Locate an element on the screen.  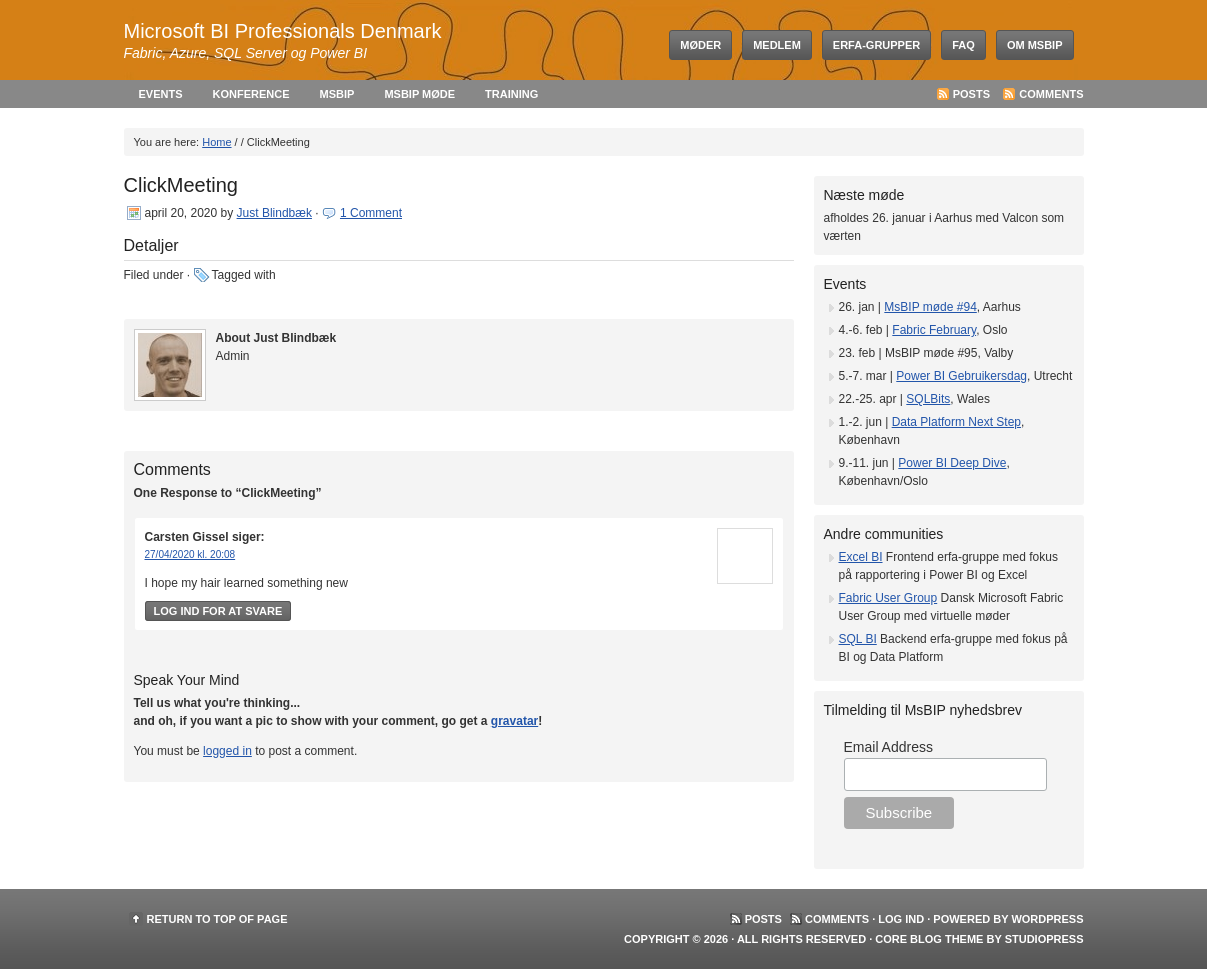
StudioPress is located at coordinates (1044, 939).